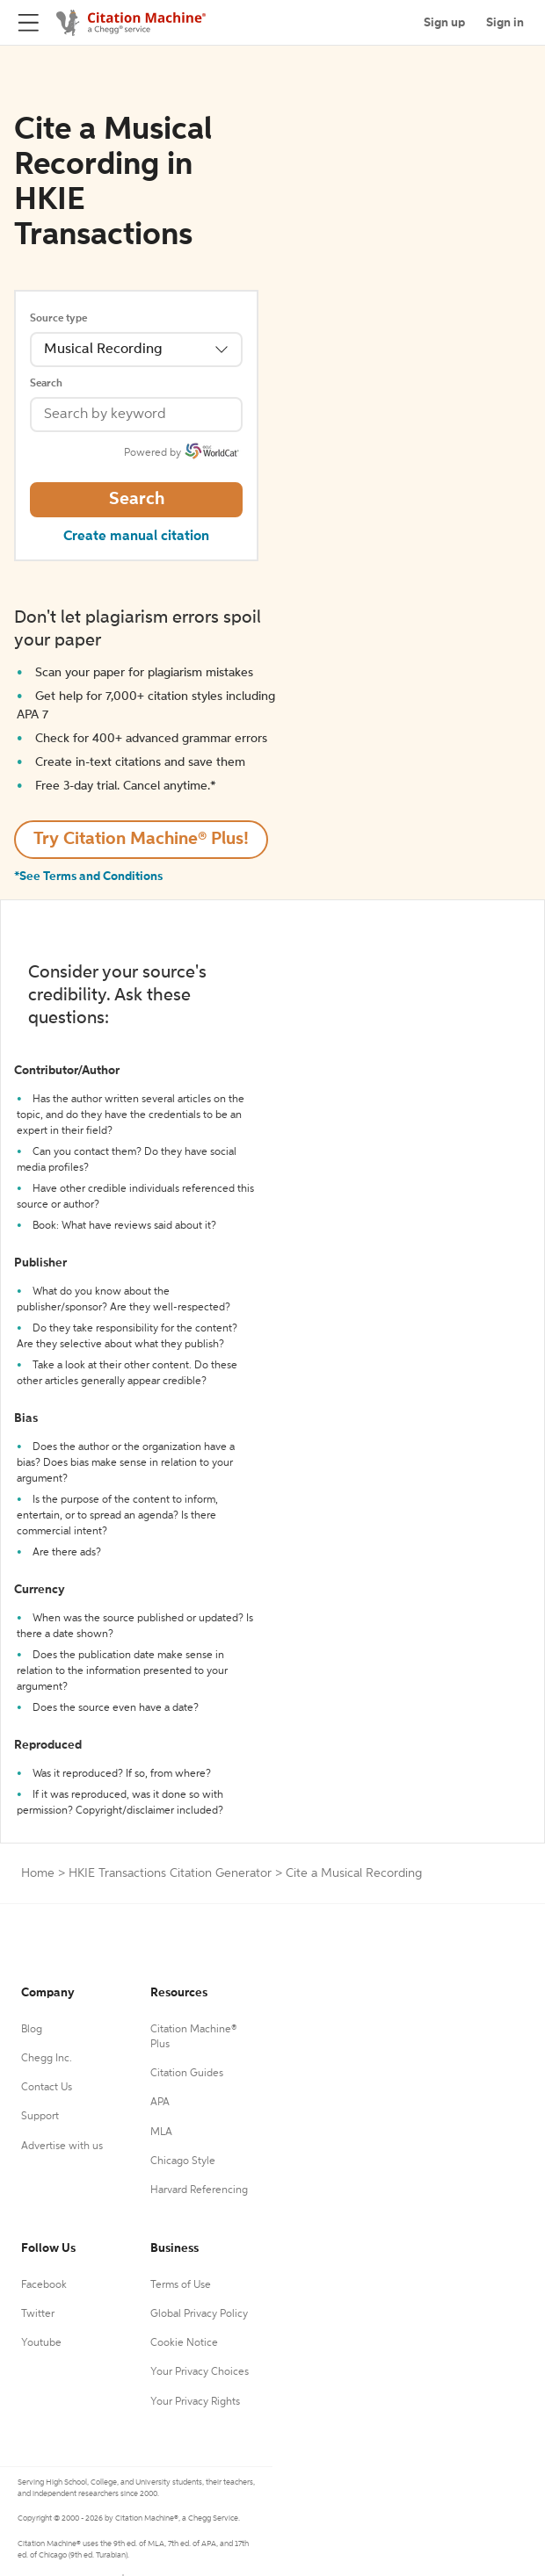  What do you see at coordinates (136, 537) in the screenshot?
I see `Create manual citation` at bounding box center [136, 537].